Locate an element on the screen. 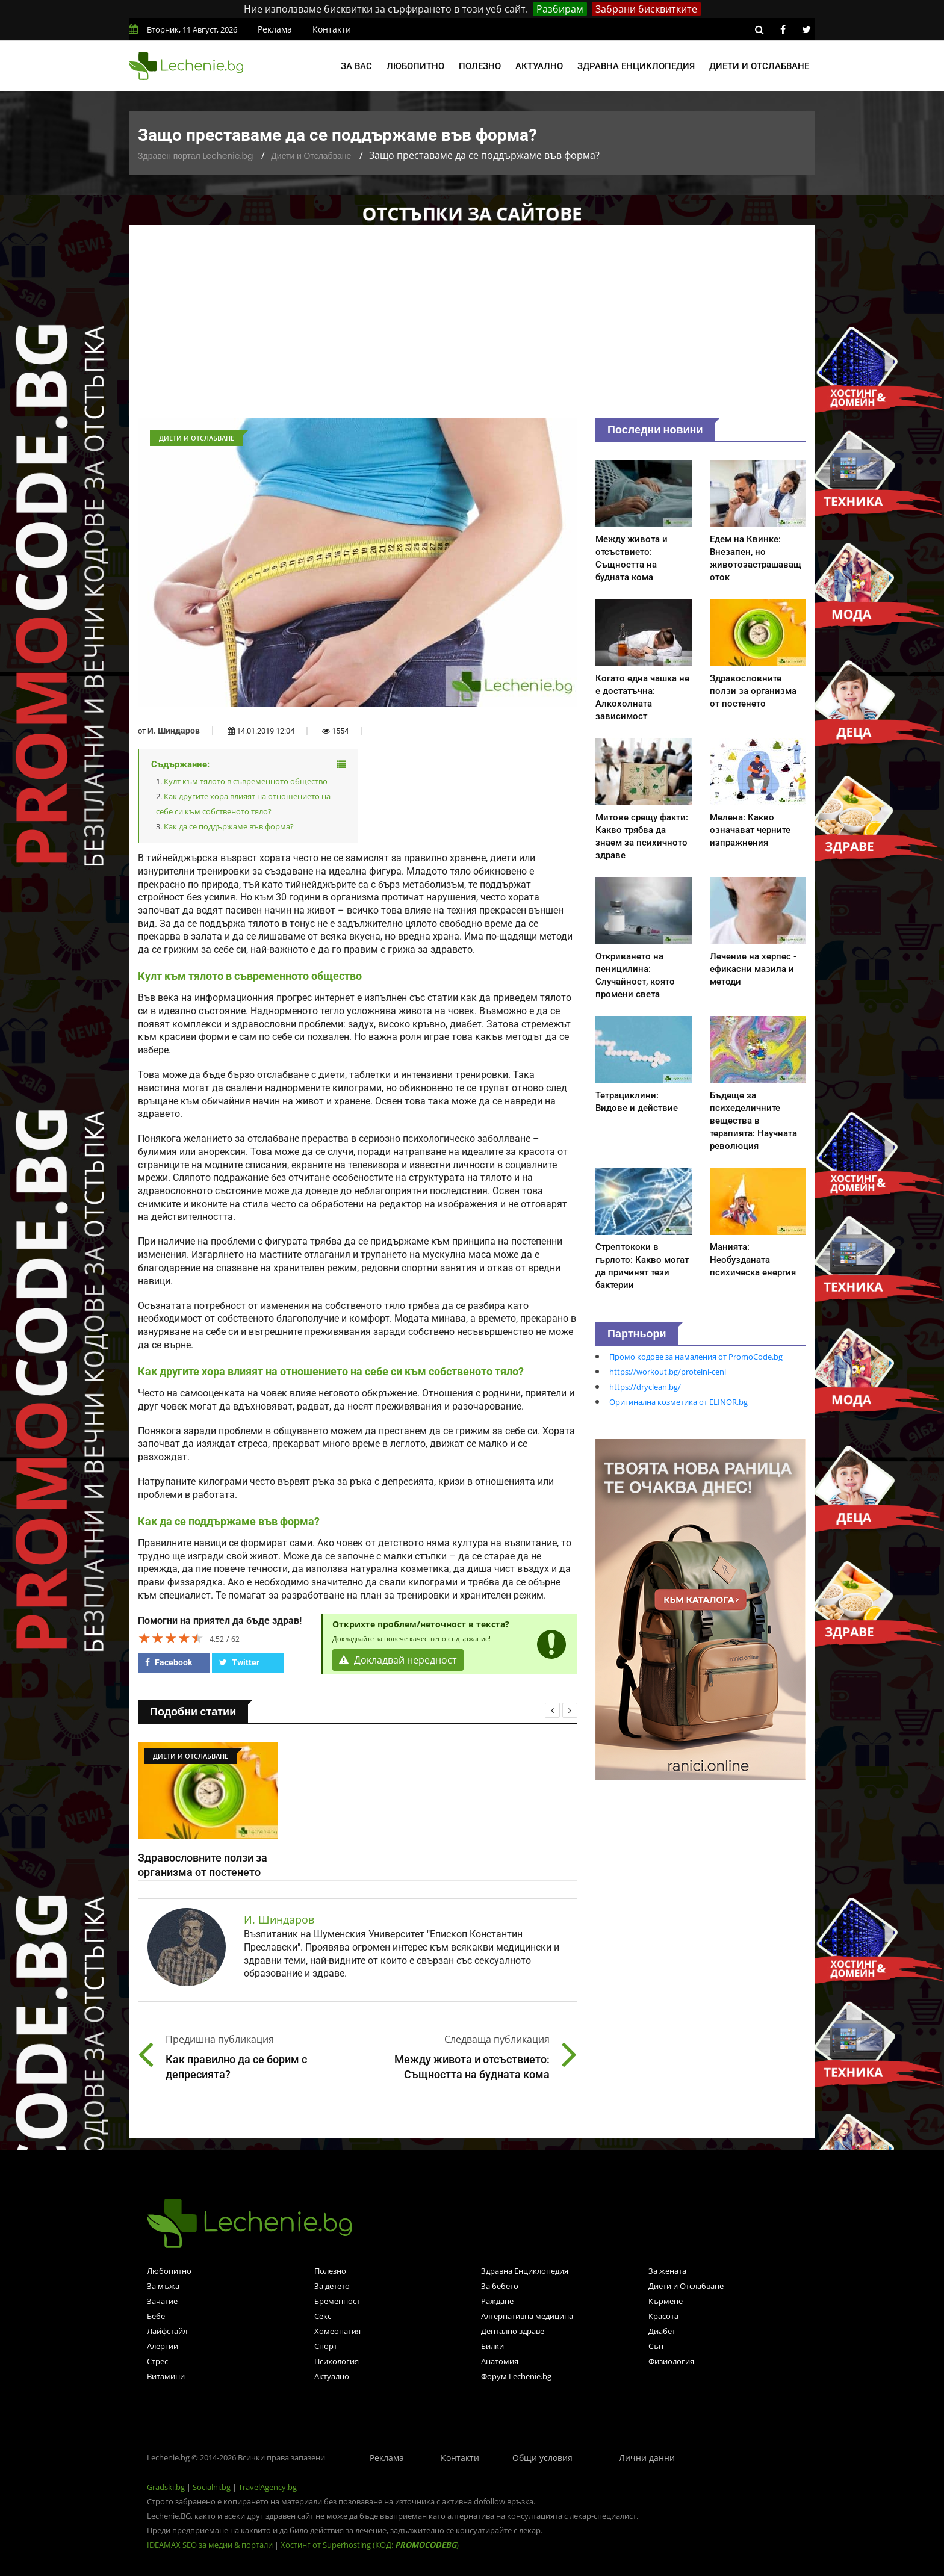  Диети и Отслабване is located at coordinates (311, 156).